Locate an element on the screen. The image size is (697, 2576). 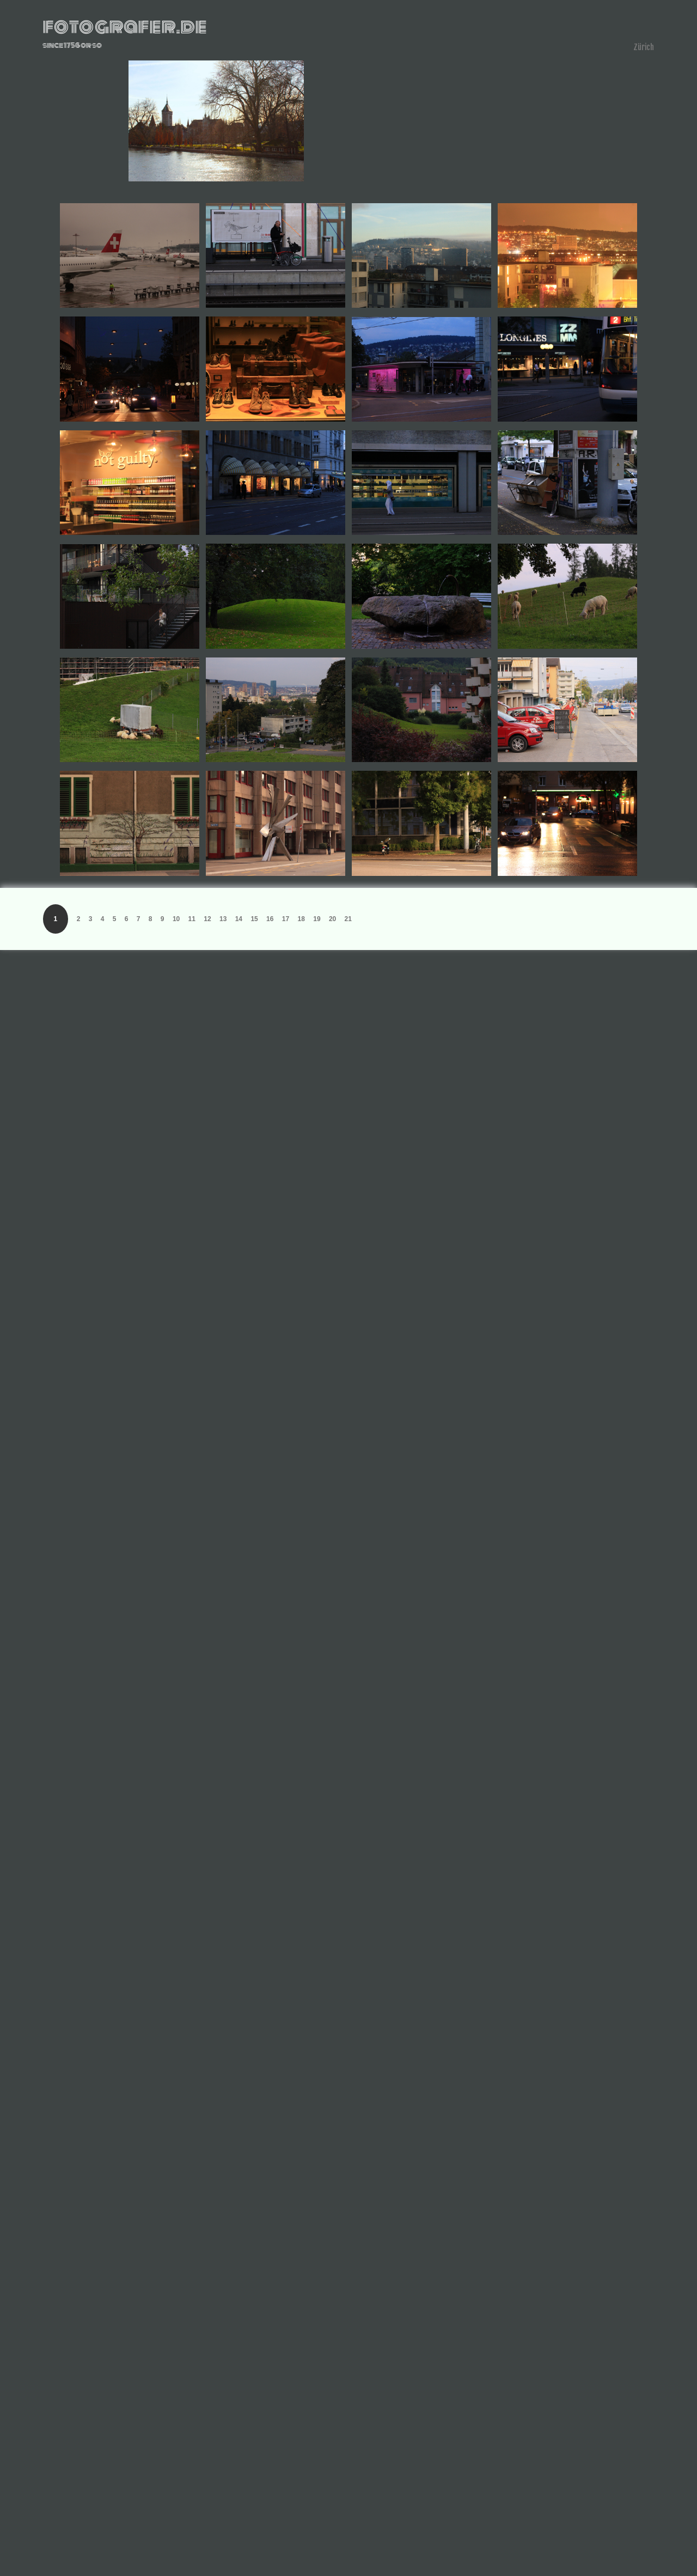
12 is located at coordinates (207, 919).